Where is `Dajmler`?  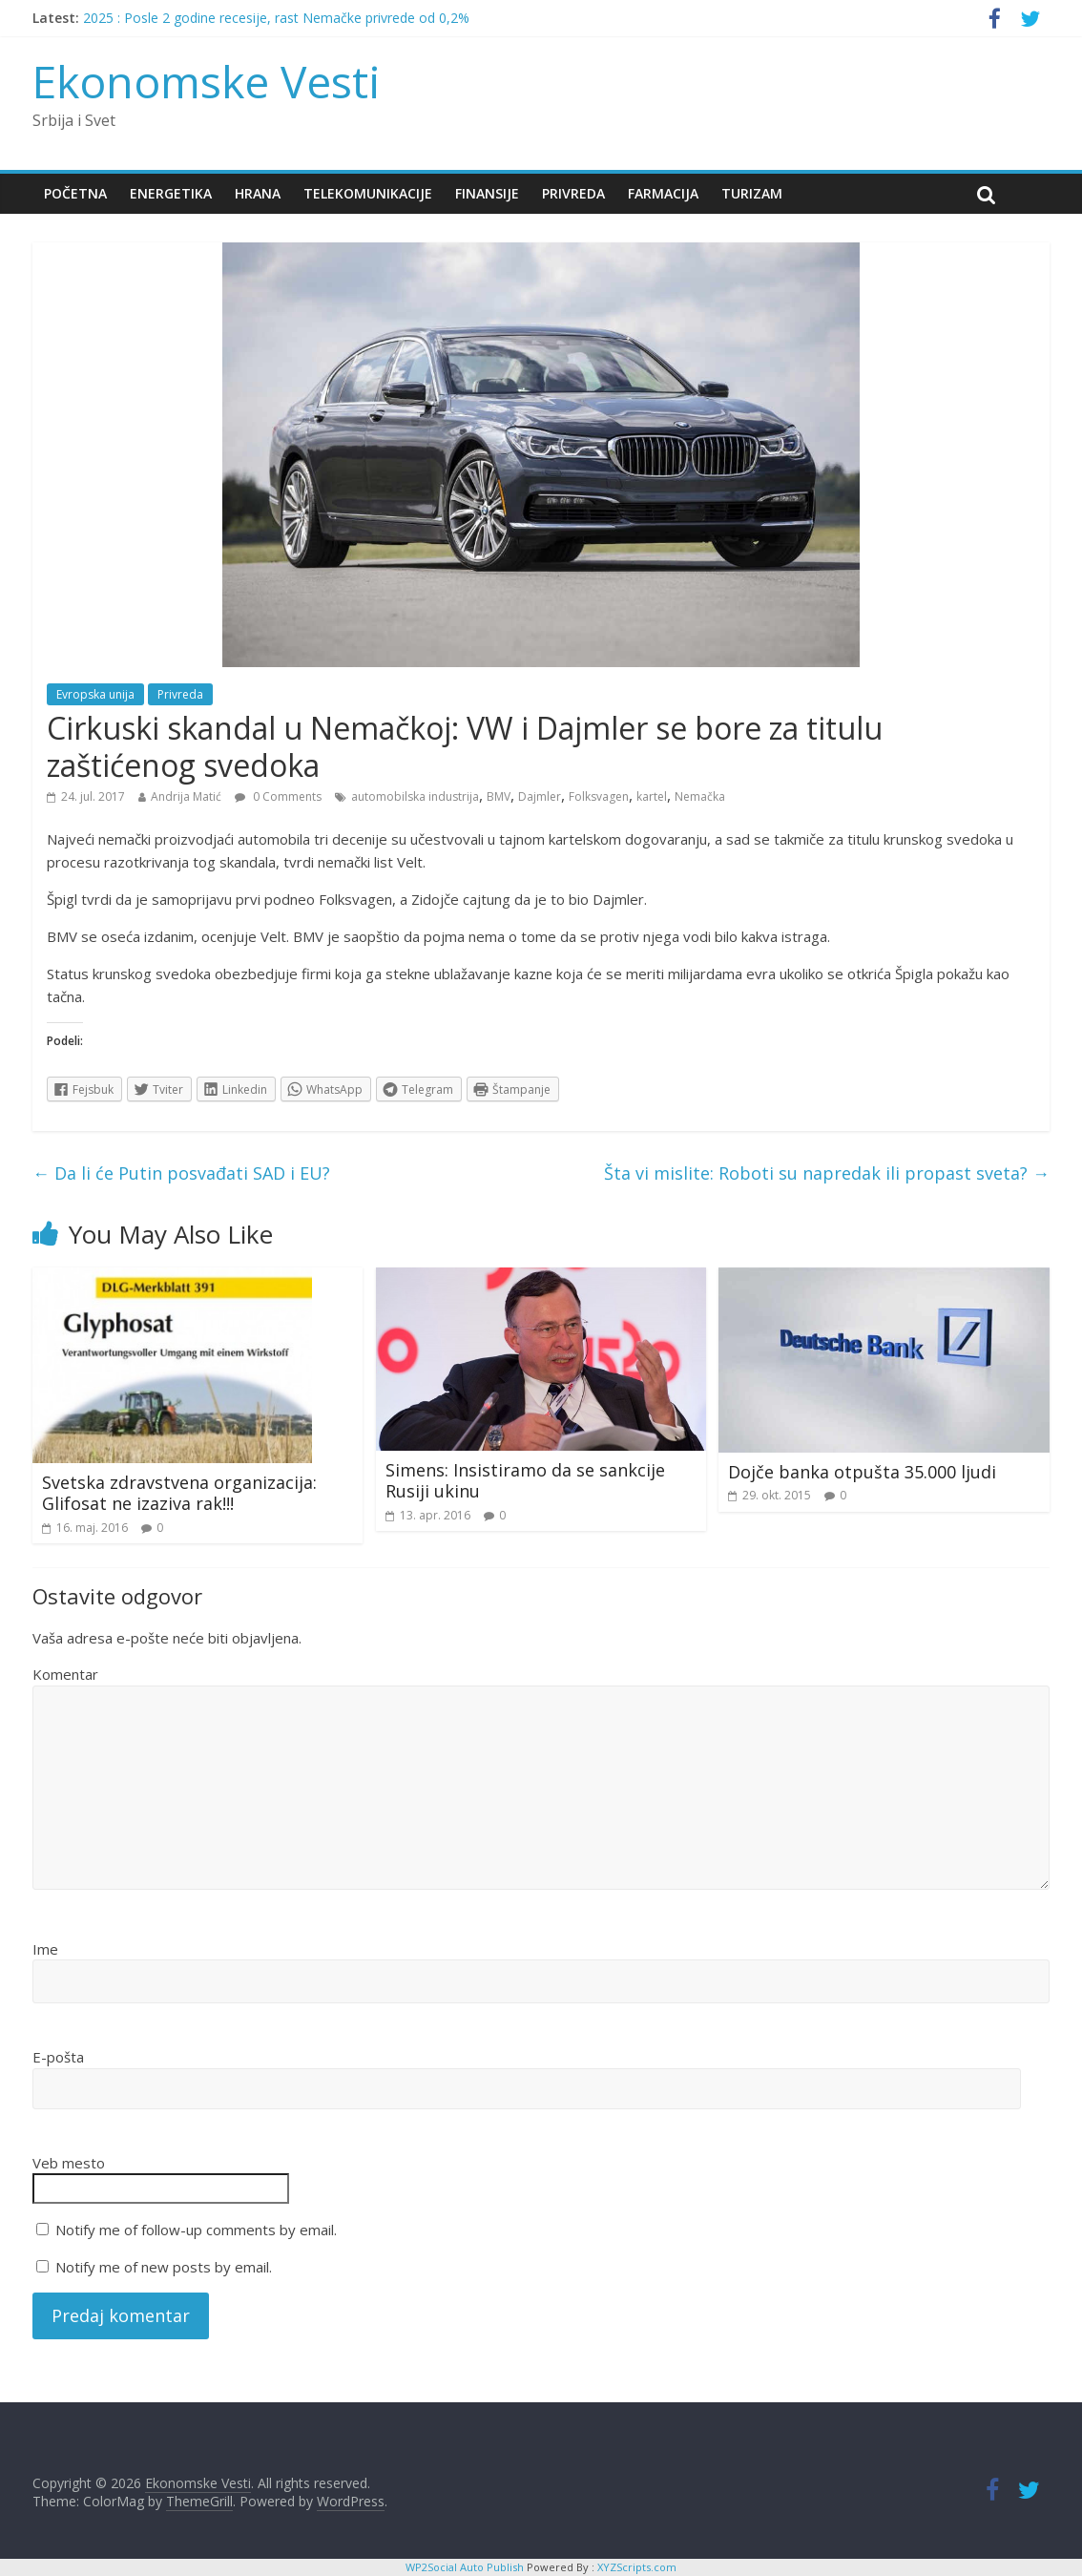 Dajmler is located at coordinates (539, 796).